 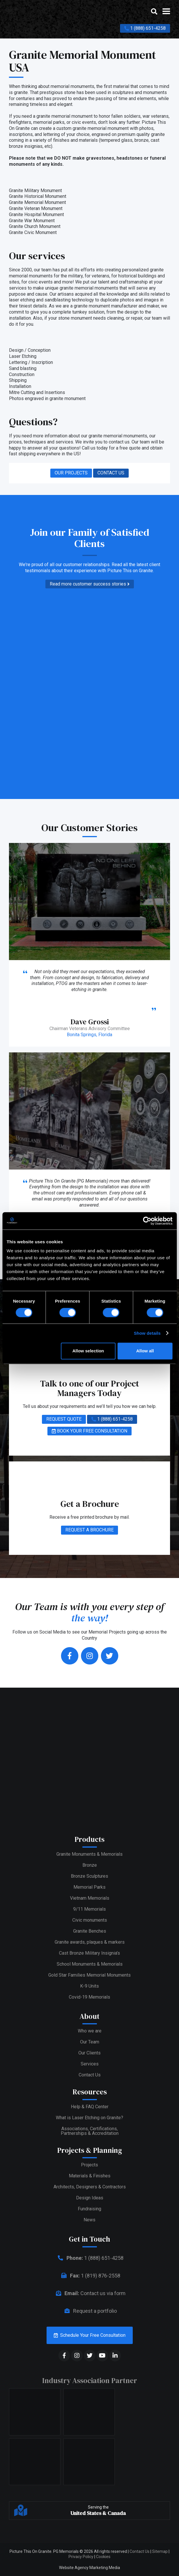 I want to click on Granite Military Monument, so click(x=35, y=190).